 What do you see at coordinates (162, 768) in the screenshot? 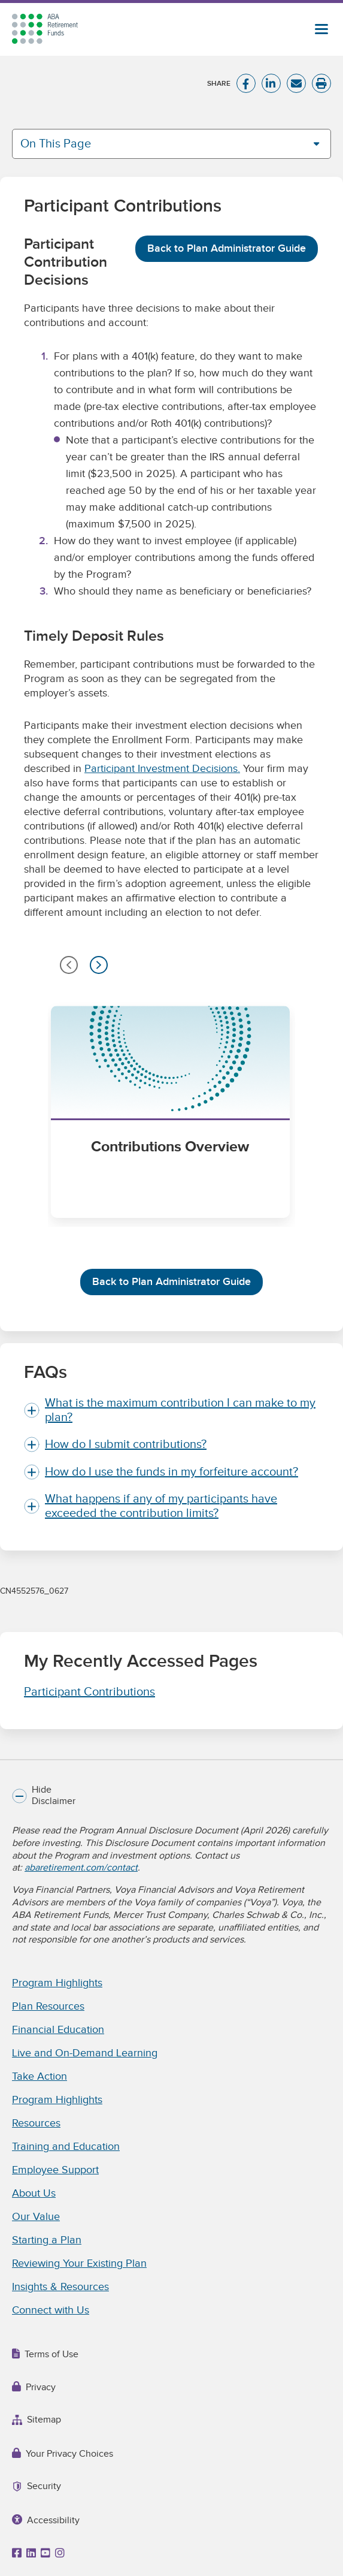
I see `Participant Investment Decisions.` at bounding box center [162, 768].